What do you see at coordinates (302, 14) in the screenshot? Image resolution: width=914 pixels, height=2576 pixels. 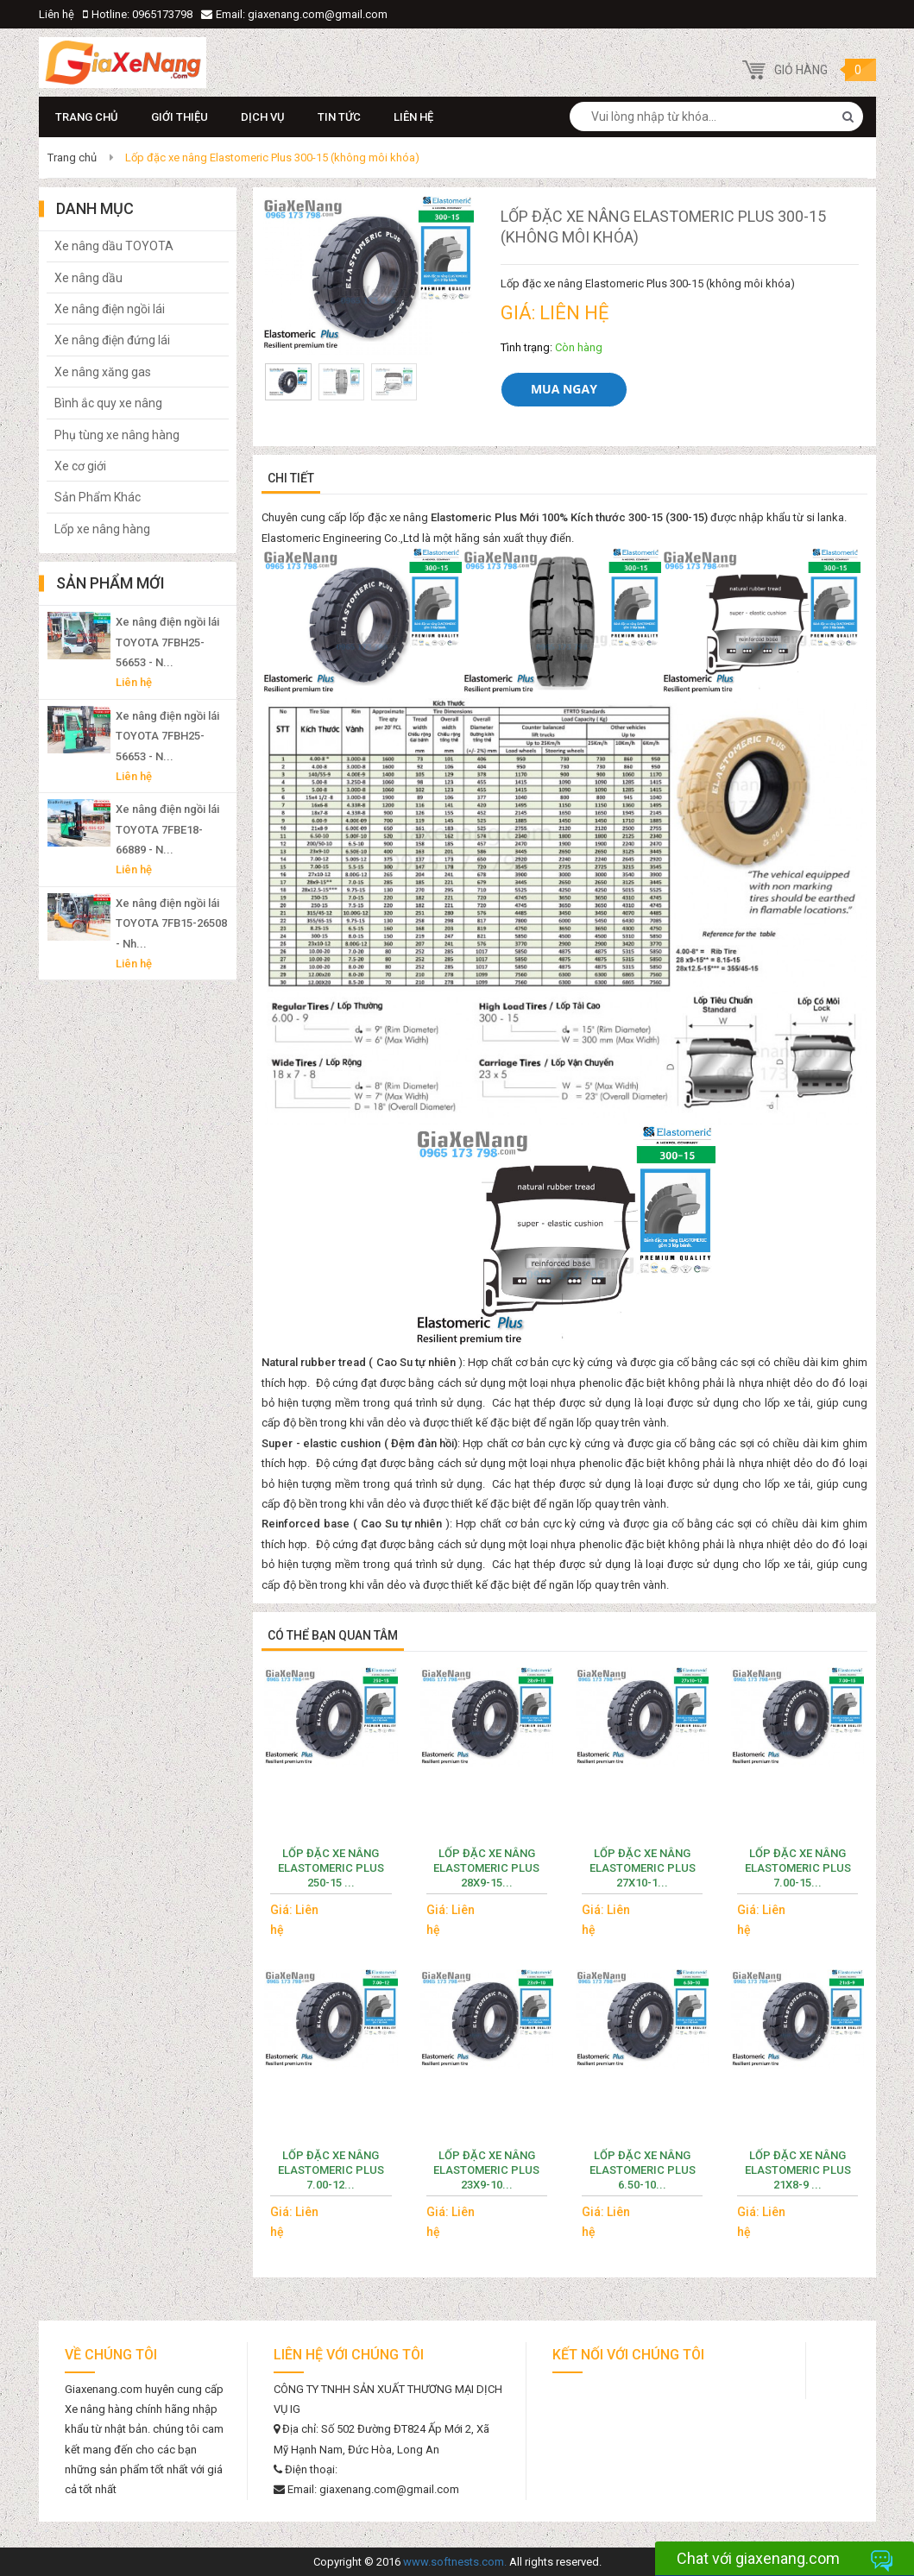 I see `Email: giaxenang.com@gmail.com` at bounding box center [302, 14].